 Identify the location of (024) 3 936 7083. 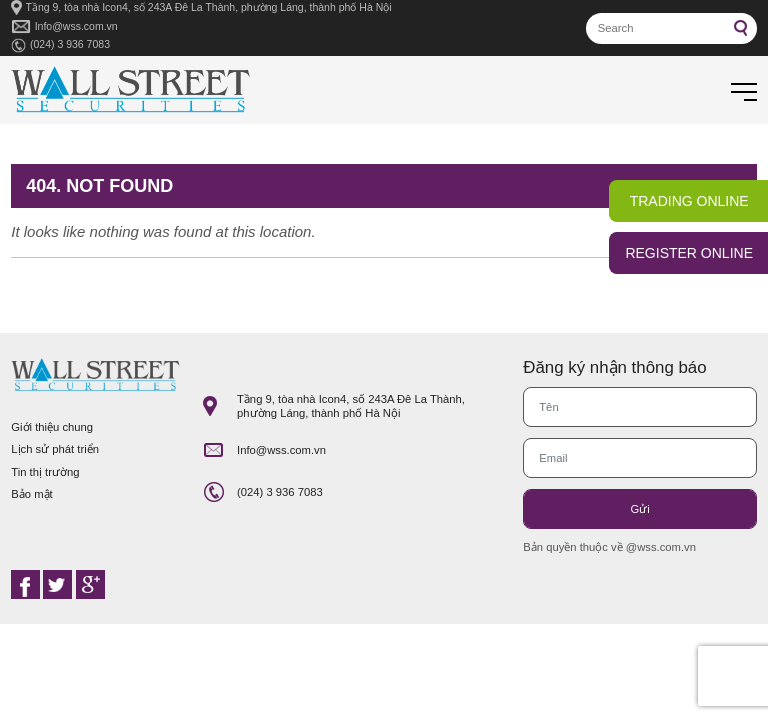
(70, 44).